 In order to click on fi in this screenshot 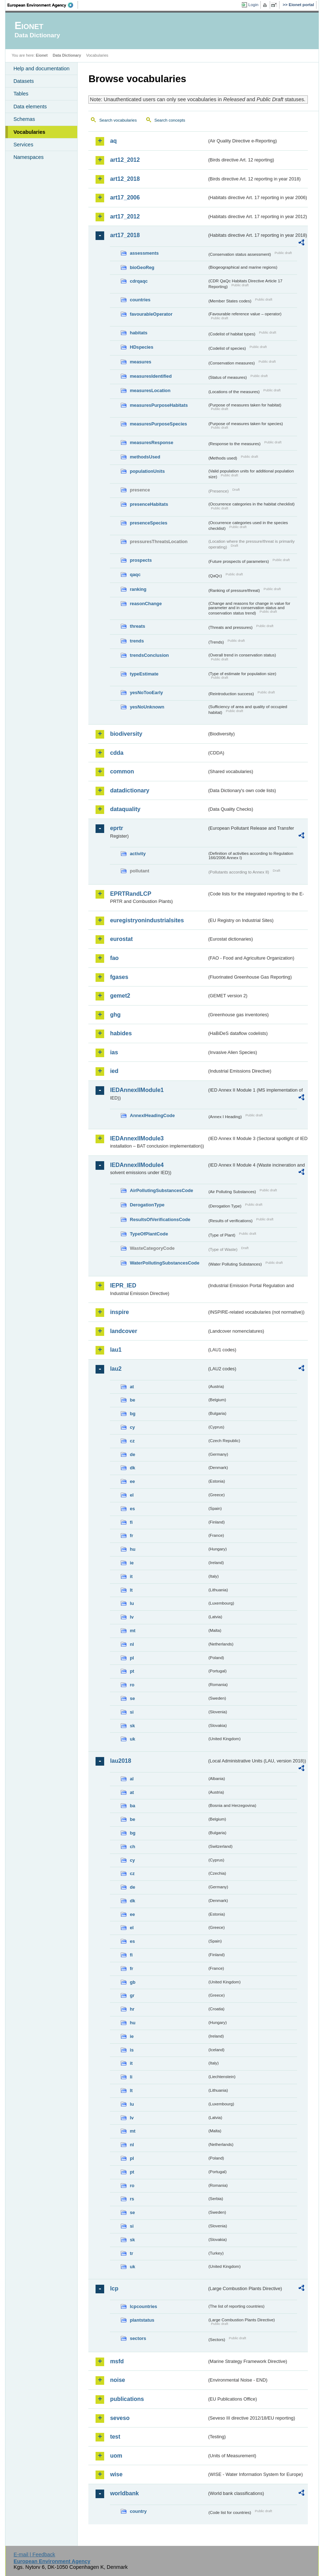, I will do `click(131, 1522)`.